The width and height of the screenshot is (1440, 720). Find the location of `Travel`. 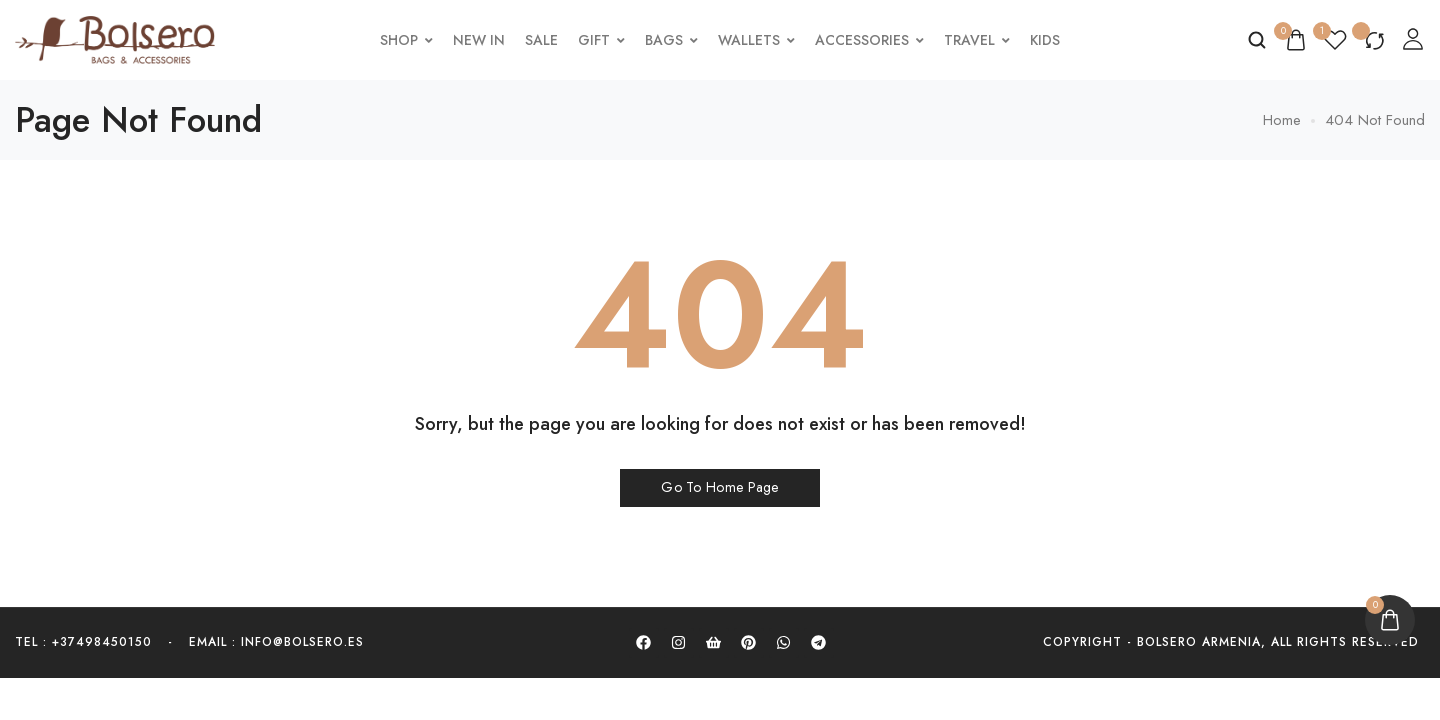

Travel is located at coordinates (980, 40).